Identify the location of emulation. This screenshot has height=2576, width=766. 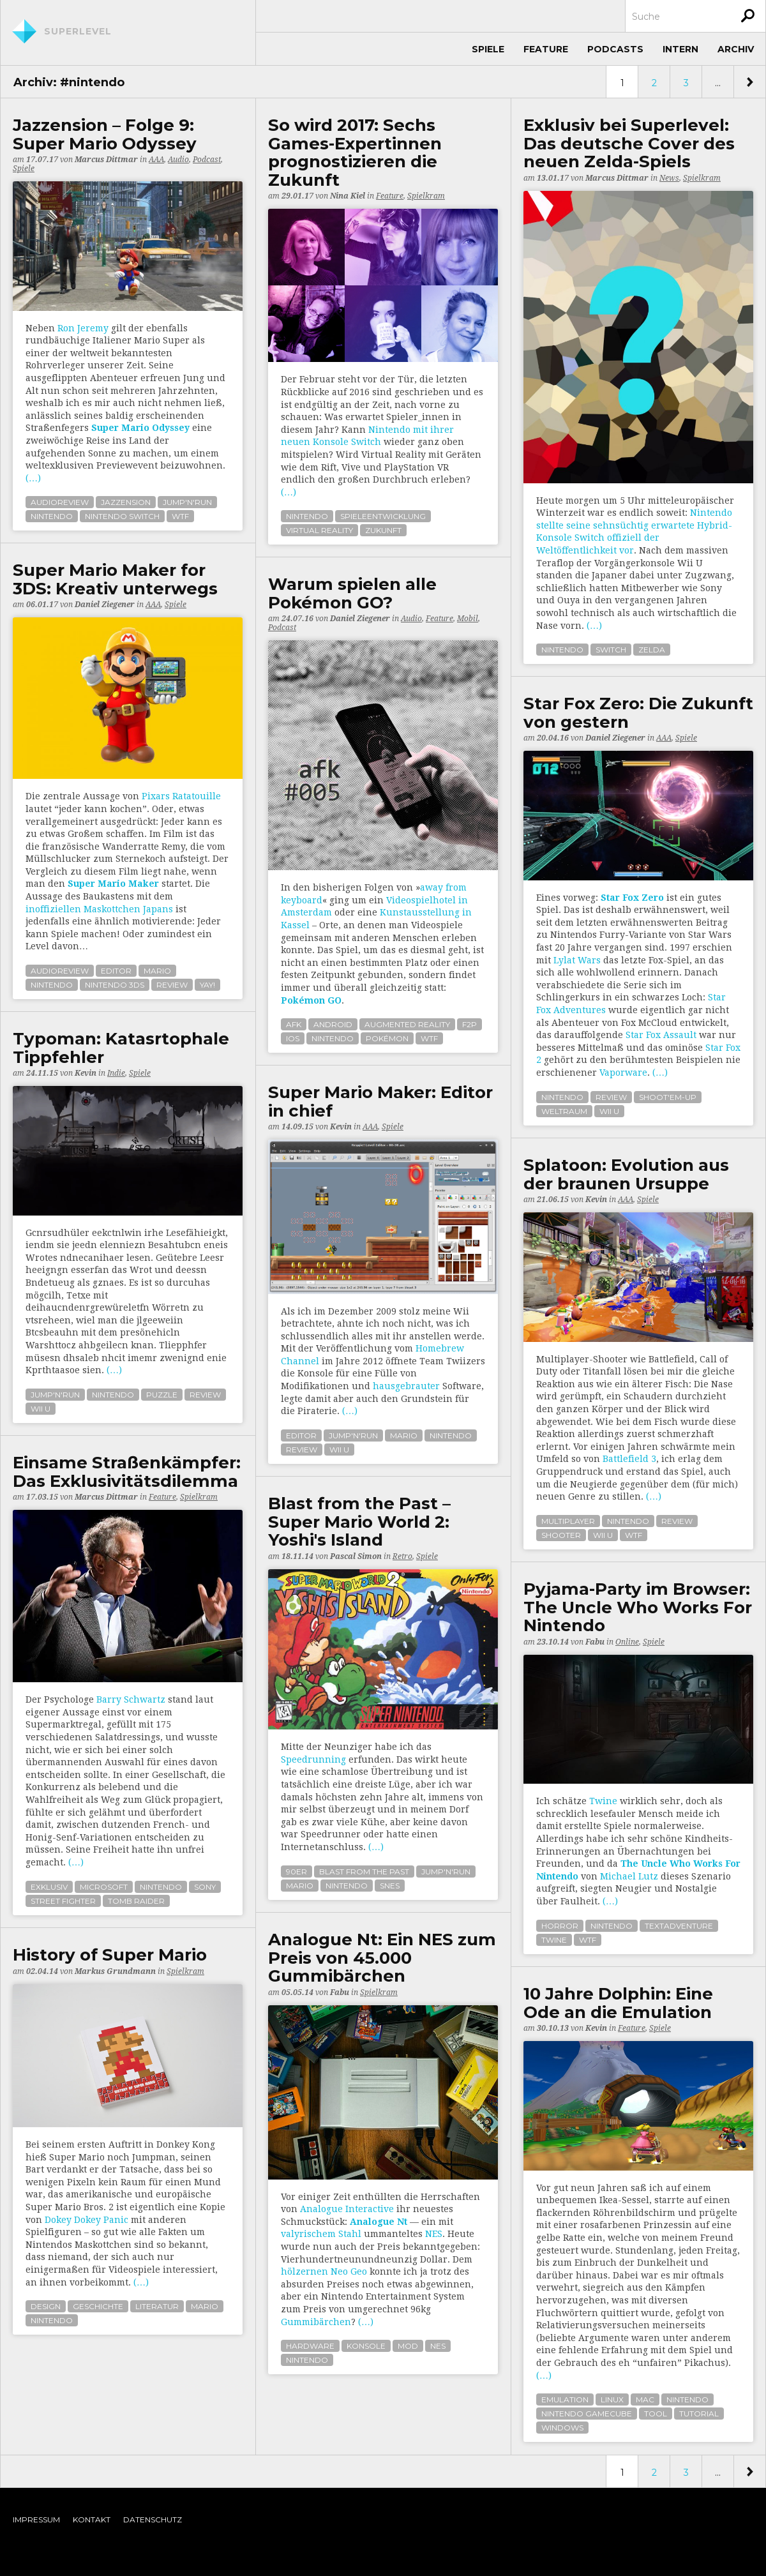
(565, 2399).